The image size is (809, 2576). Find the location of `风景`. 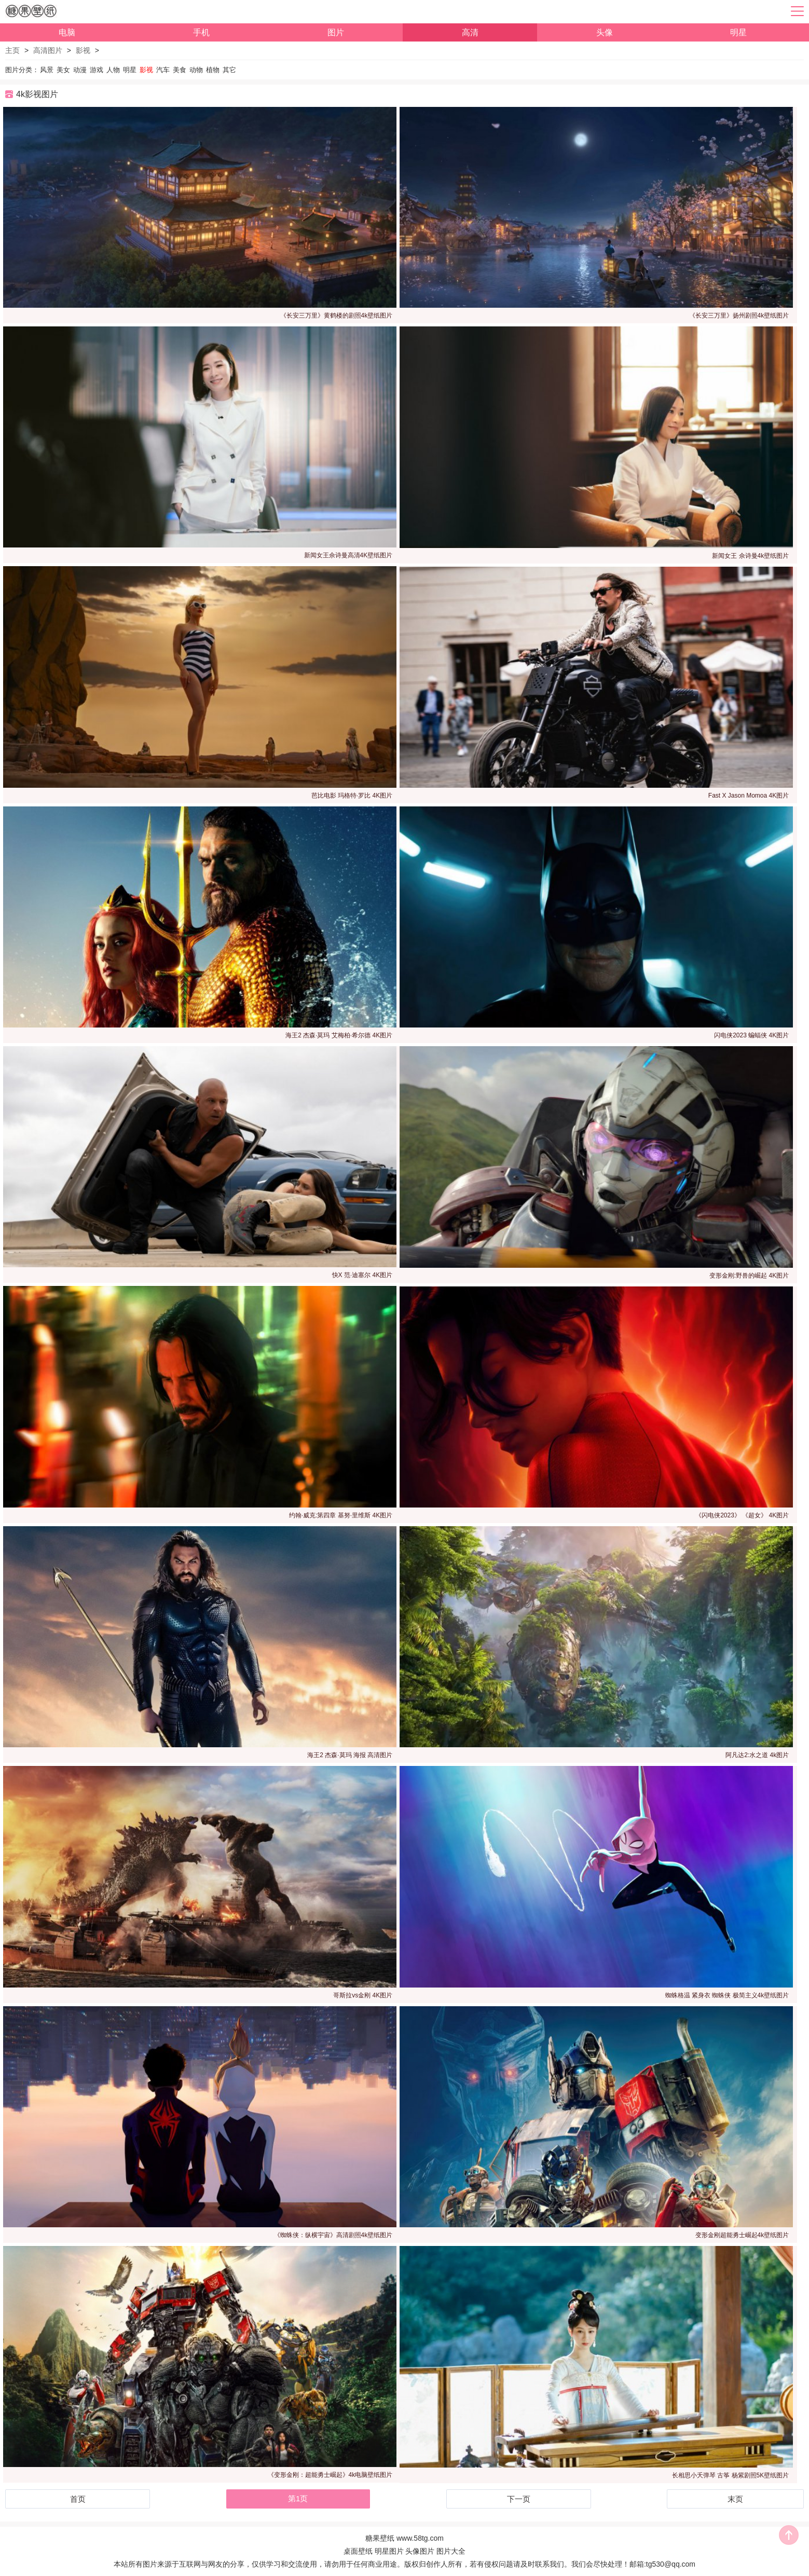

风景 is located at coordinates (46, 70).